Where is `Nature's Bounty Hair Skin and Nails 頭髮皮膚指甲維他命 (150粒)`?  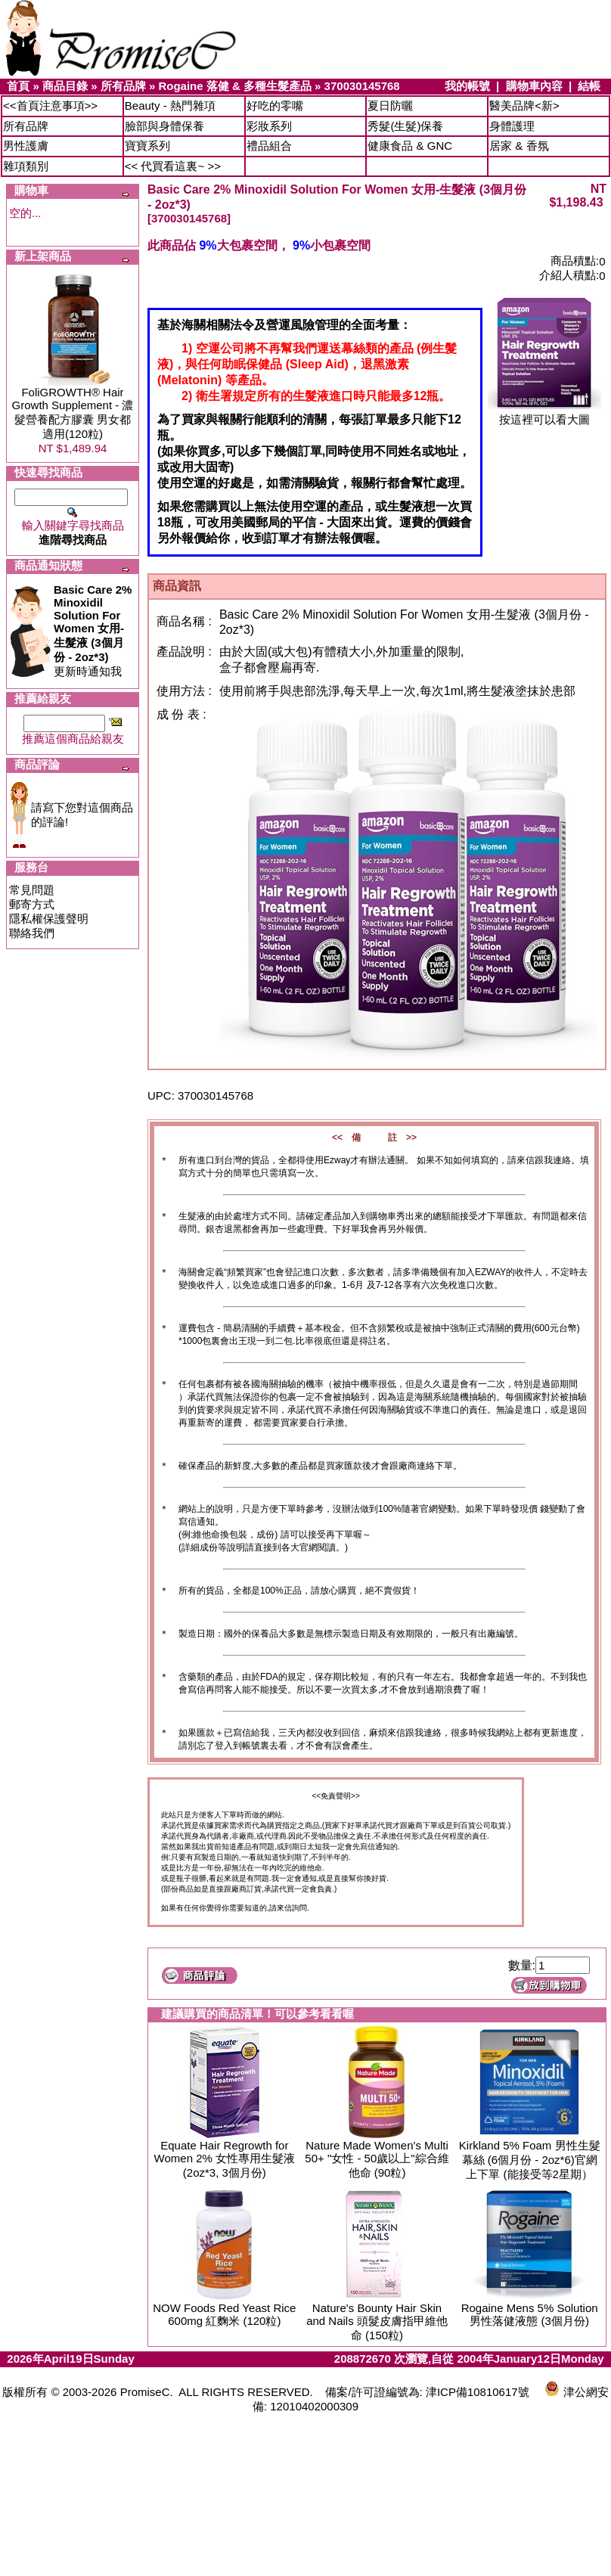
Nature's Bounty Hair Skin and Nails 頭髮皮膚指甲維他命 (150粒) is located at coordinates (377, 2321).